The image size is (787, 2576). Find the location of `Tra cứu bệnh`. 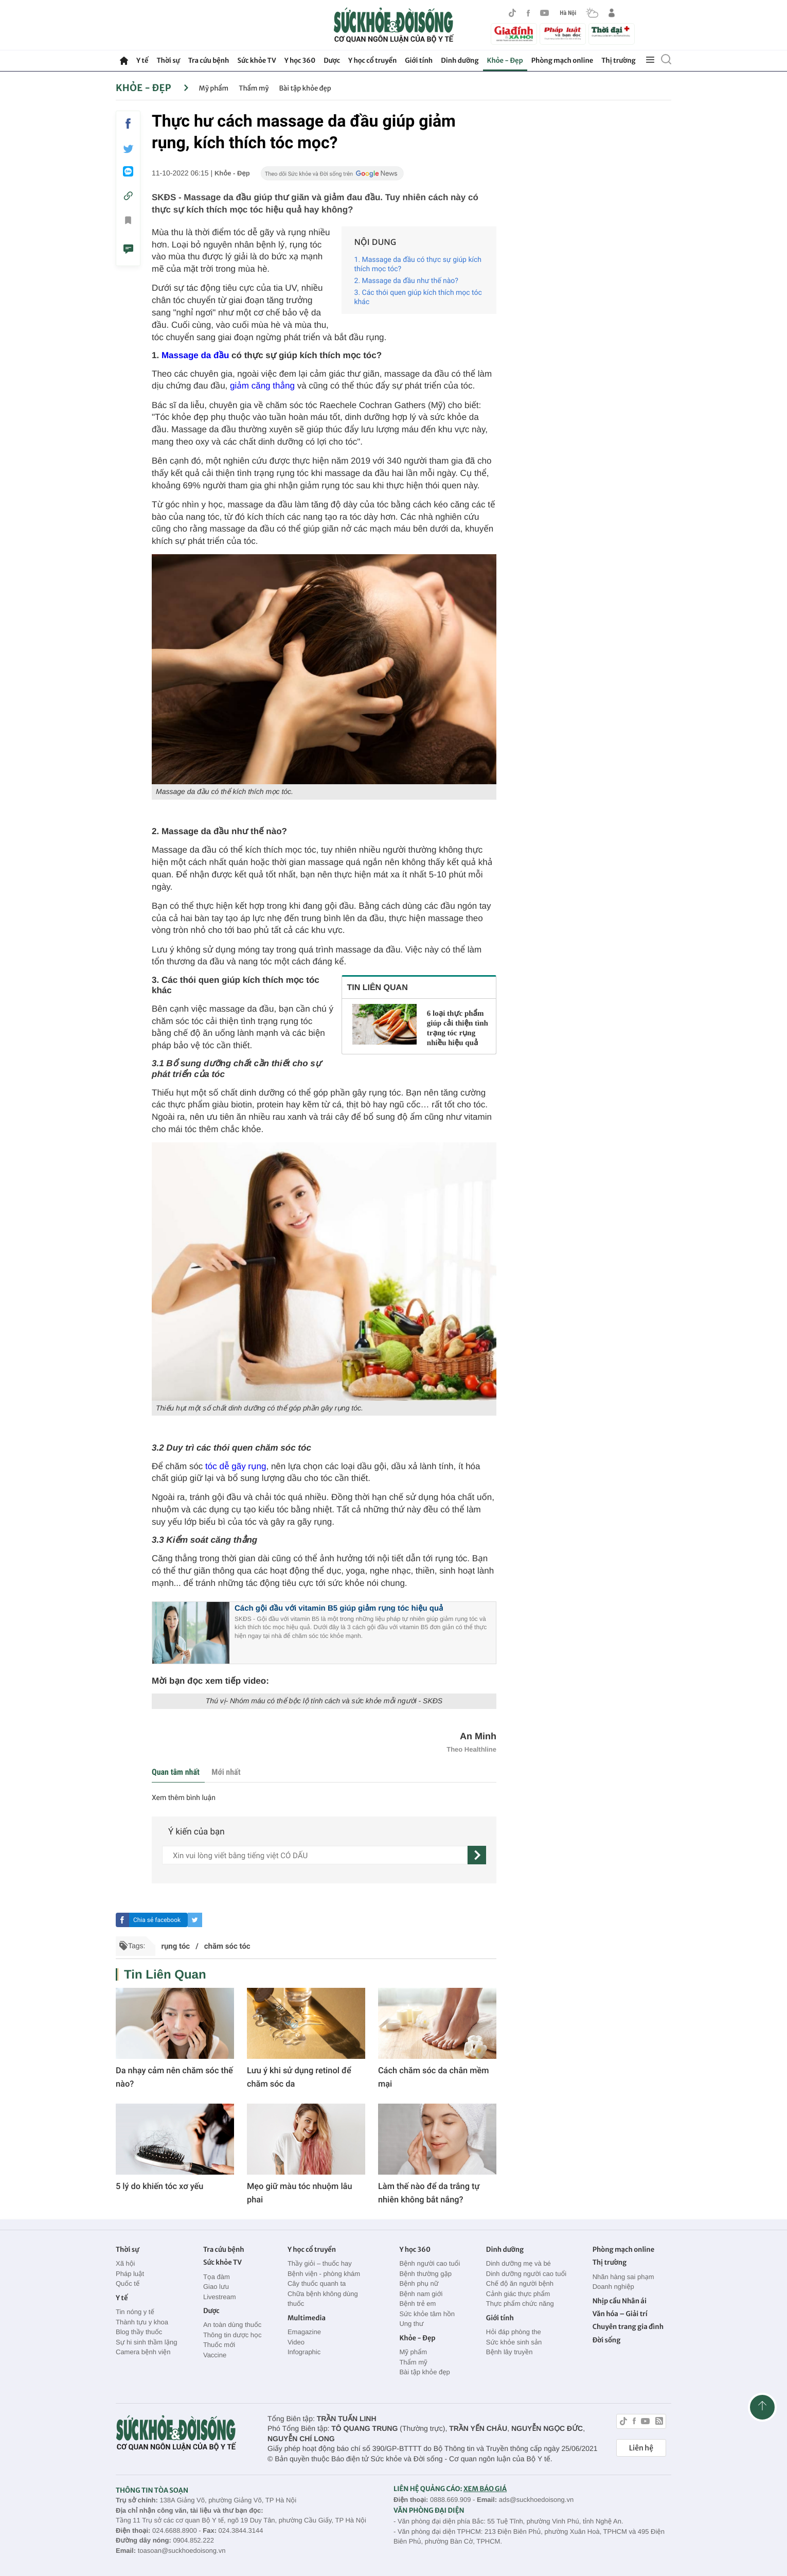

Tra cứu bệnh is located at coordinates (208, 60).